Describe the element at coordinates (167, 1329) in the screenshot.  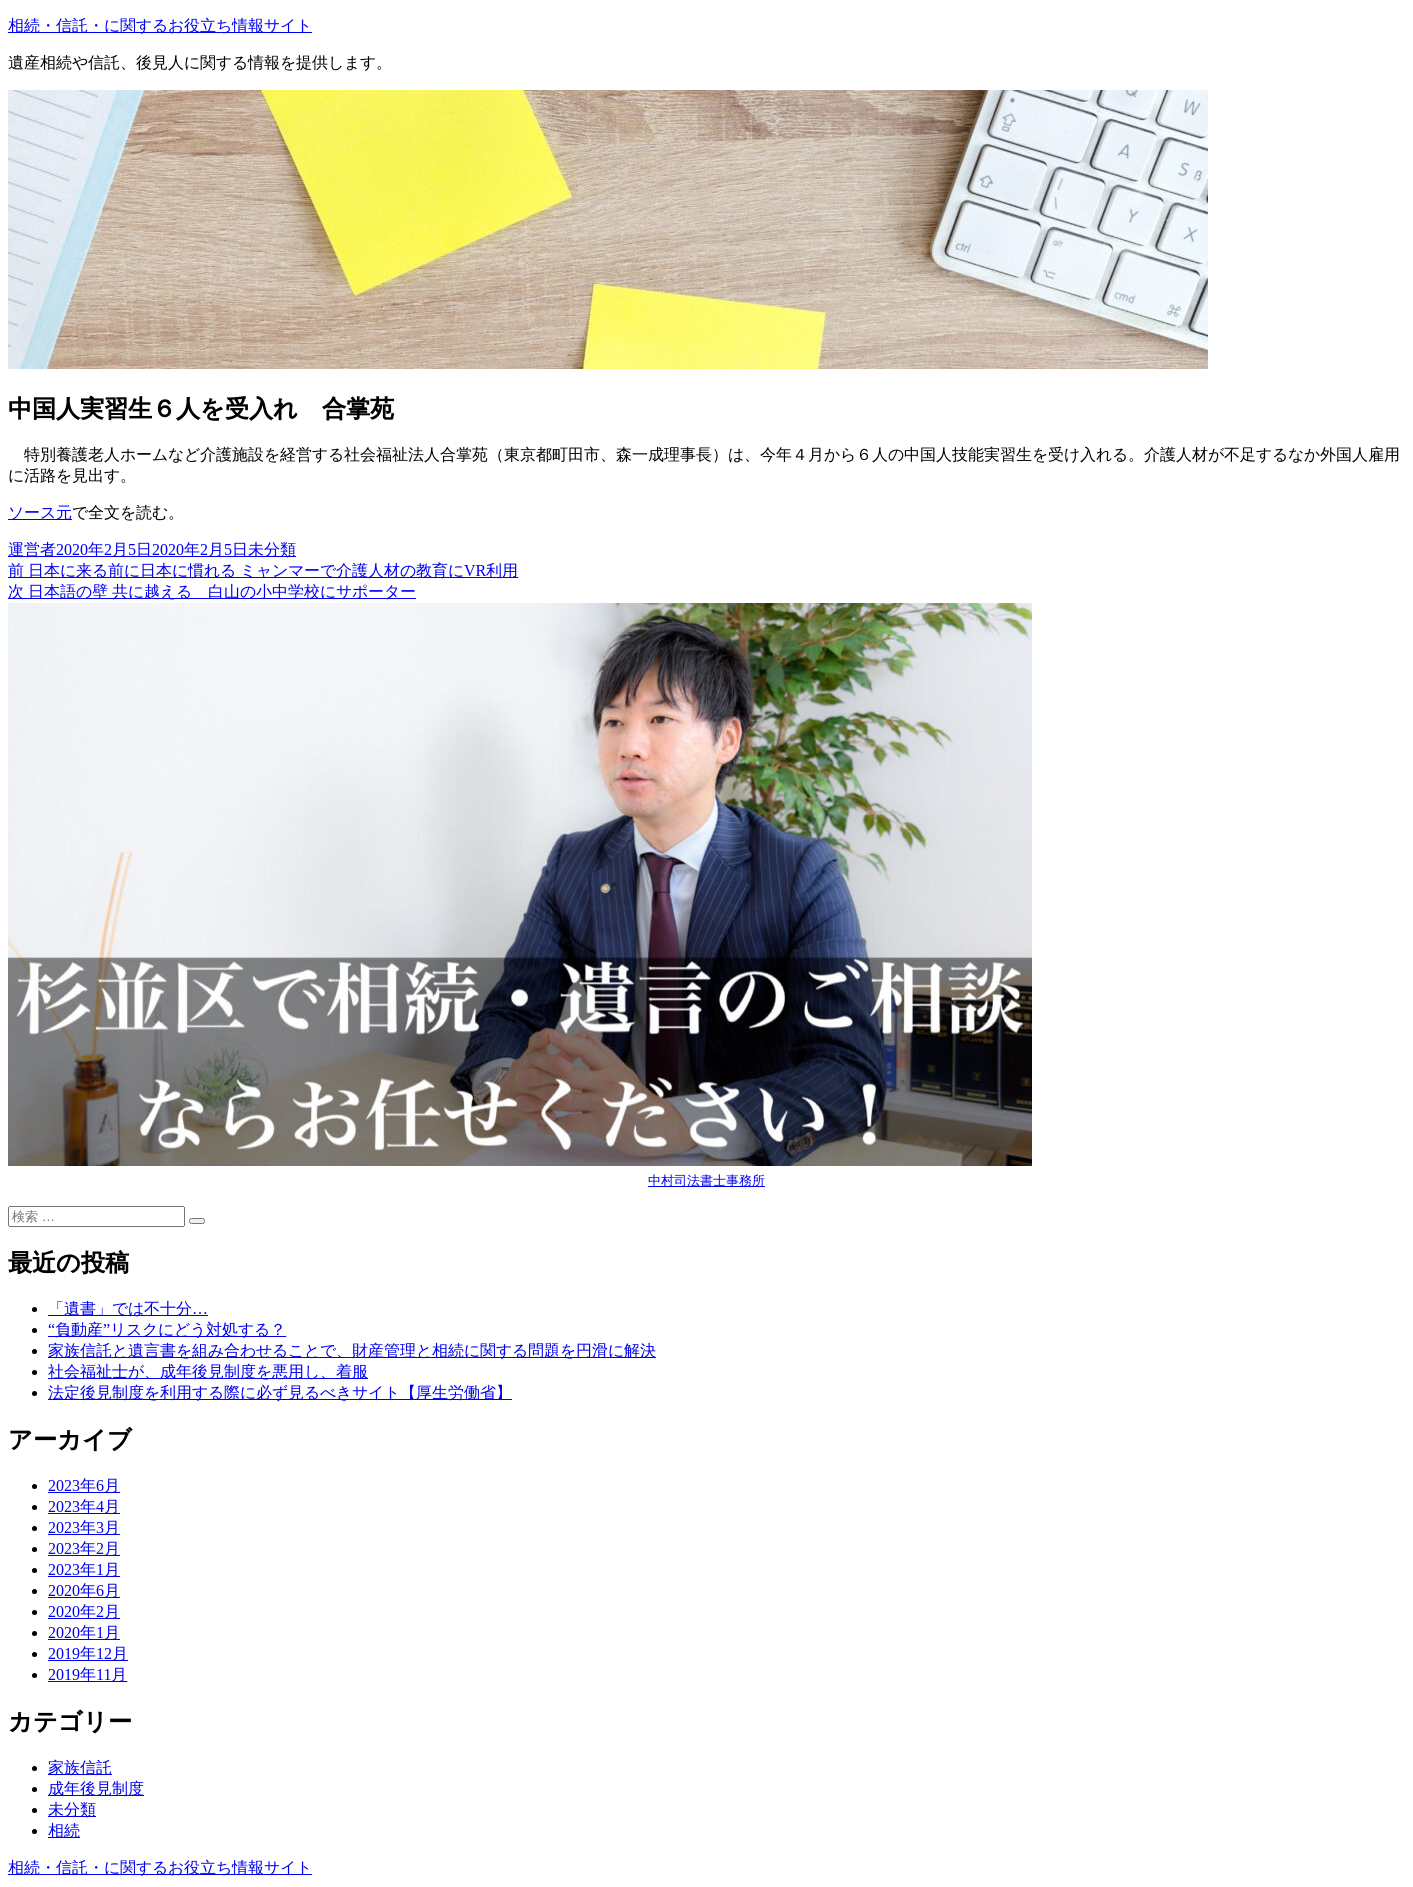
I see `“負動産”リスクにどう対処する？` at that location.